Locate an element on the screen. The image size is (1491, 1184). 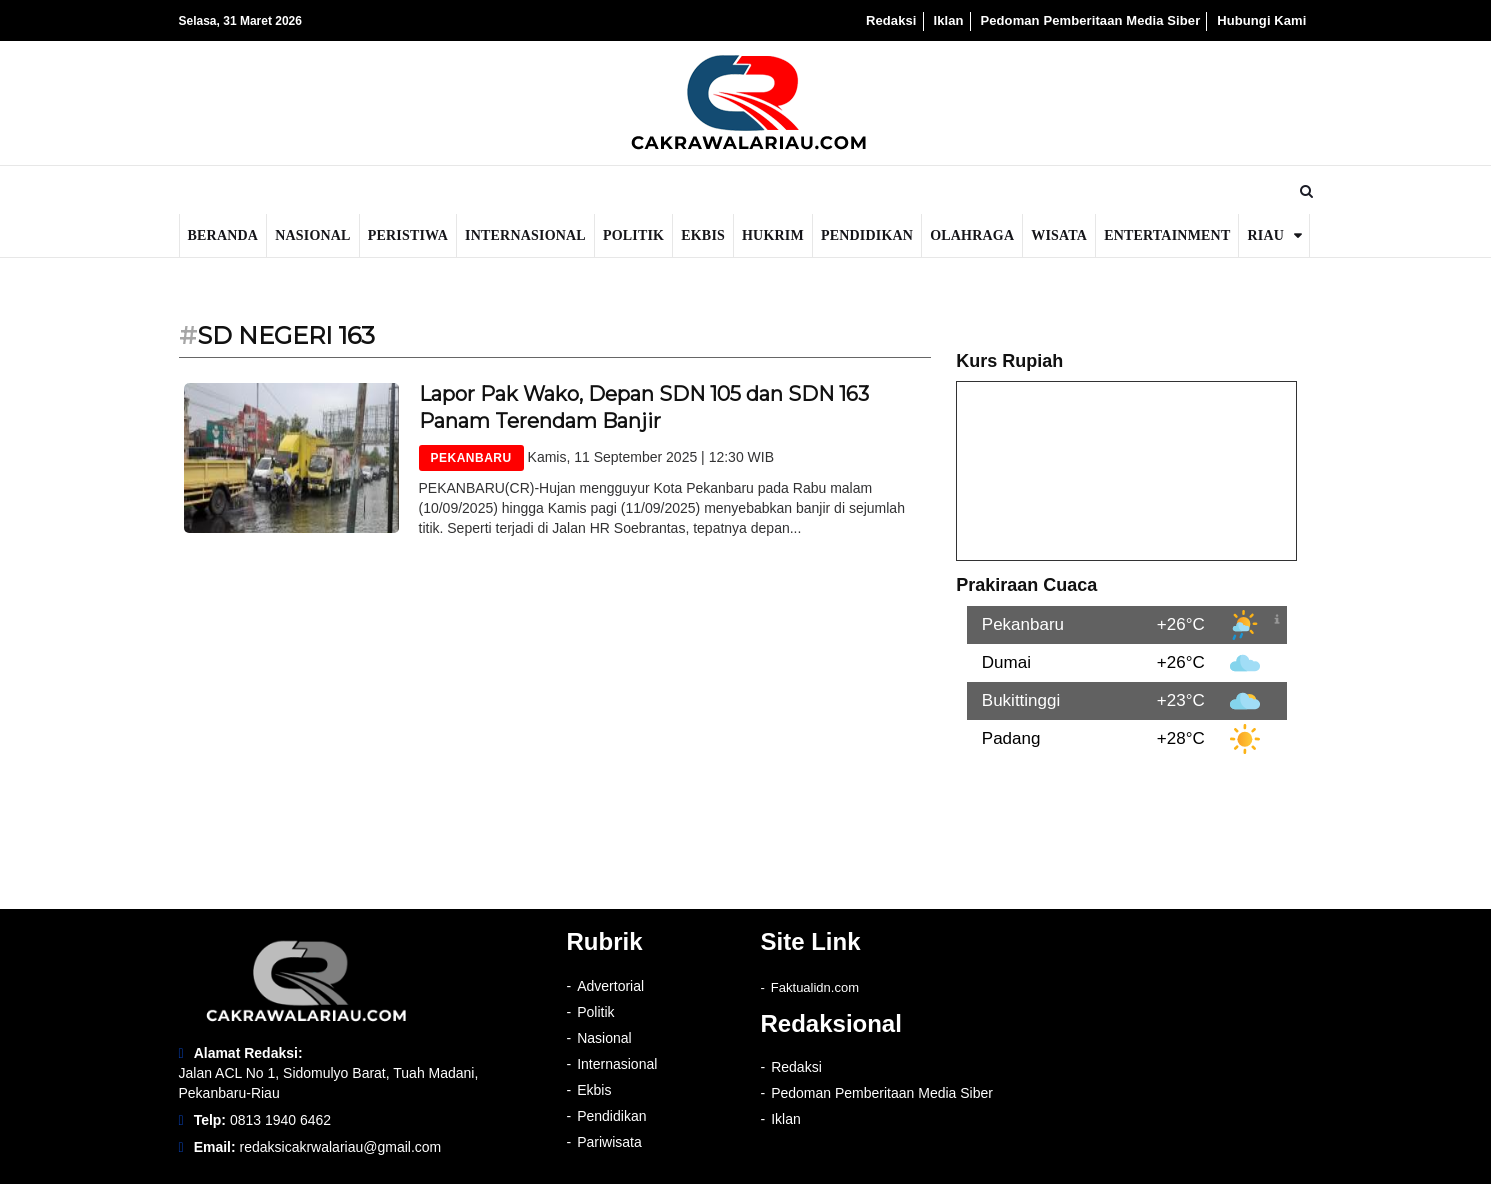
Pedoman Pemberitaan Media Siber is located at coordinates (1090, 20).